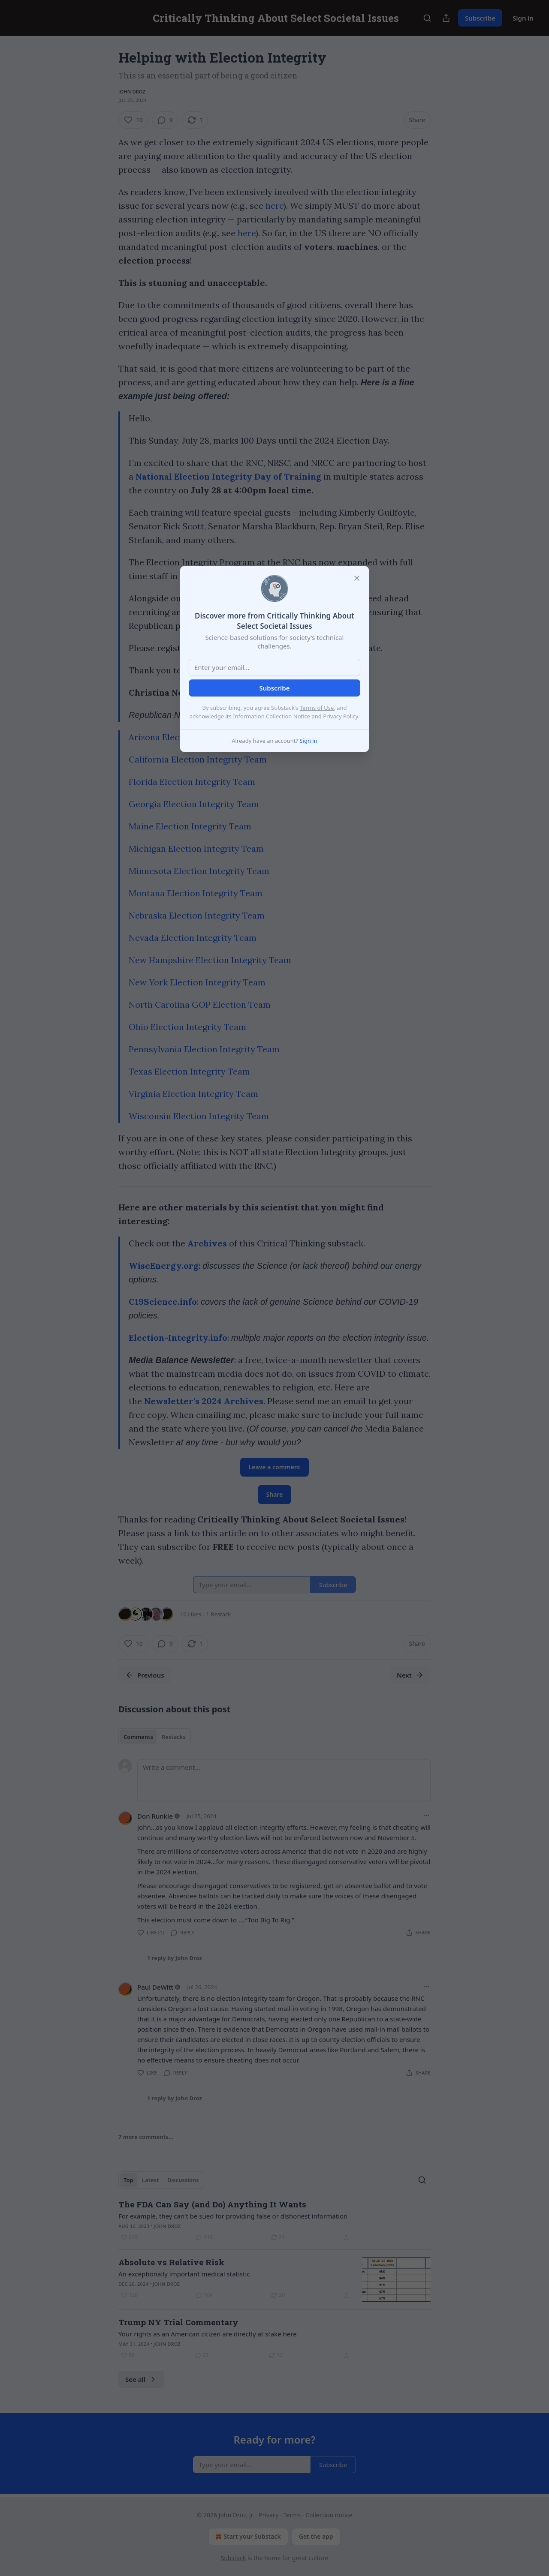 Image resolution: width=549 pixels, height=2576 pixels. What do you see at coordinates (247, 2536) in the screenshot?
I see `Start your Substack` at bounding box center [247, 2536].